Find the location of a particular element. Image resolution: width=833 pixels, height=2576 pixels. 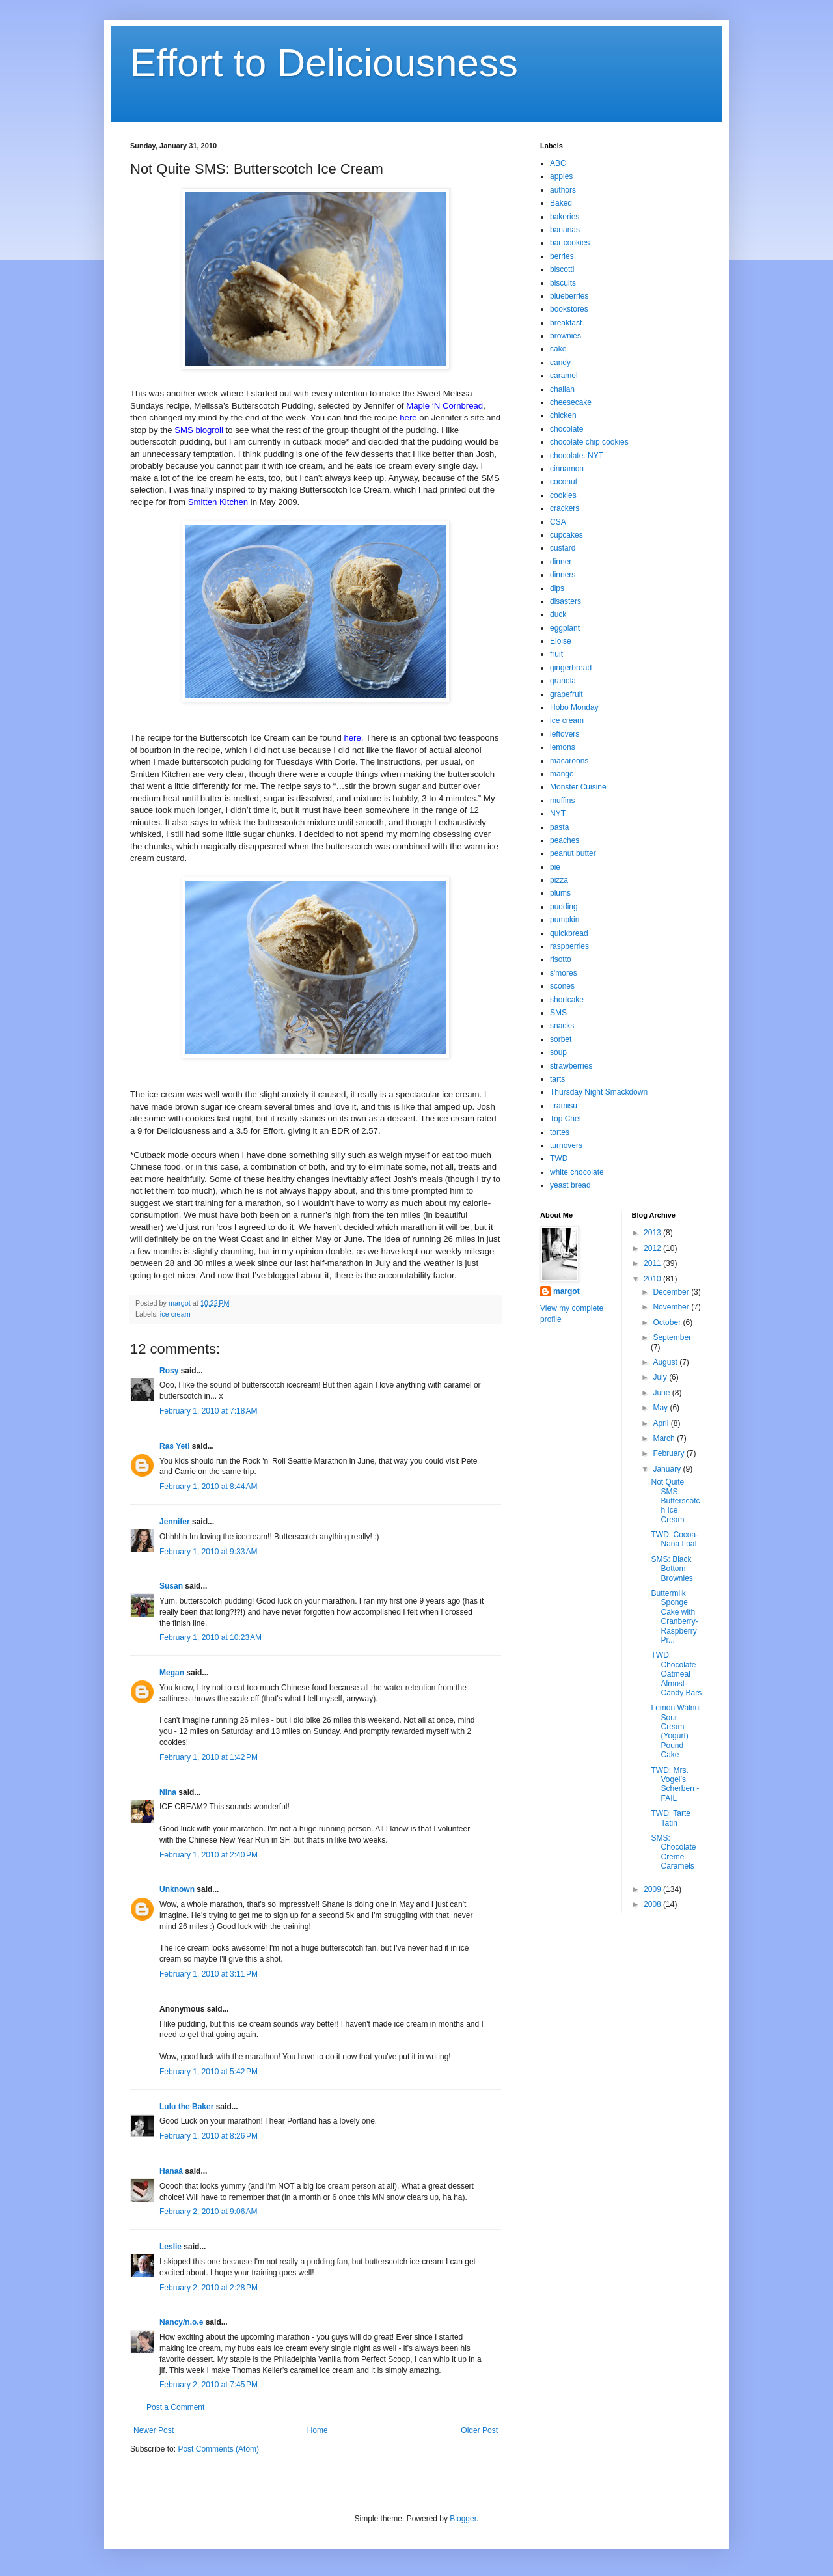

lemons is located at coordinates (562, 747).